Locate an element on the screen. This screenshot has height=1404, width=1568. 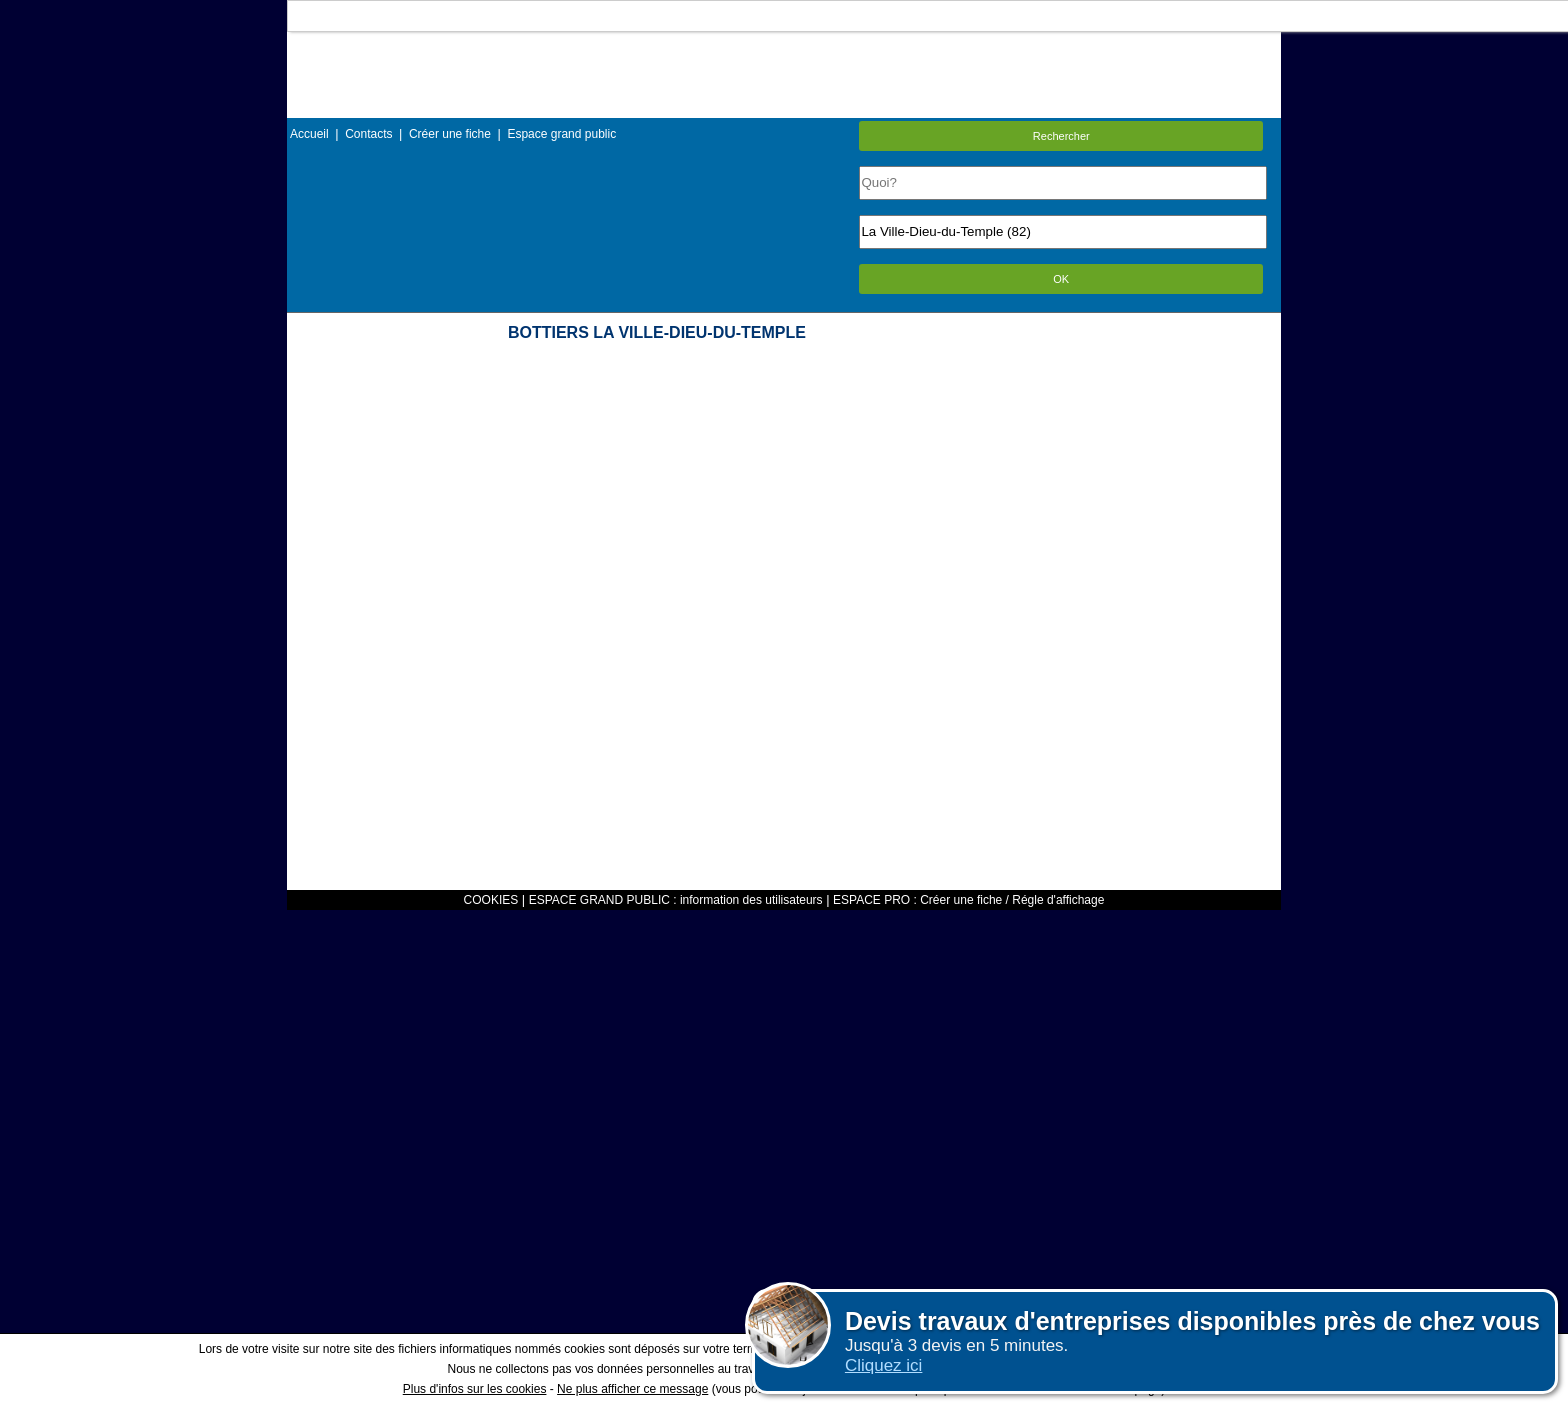
Créer une fiche is located at coordinates (450, 134).